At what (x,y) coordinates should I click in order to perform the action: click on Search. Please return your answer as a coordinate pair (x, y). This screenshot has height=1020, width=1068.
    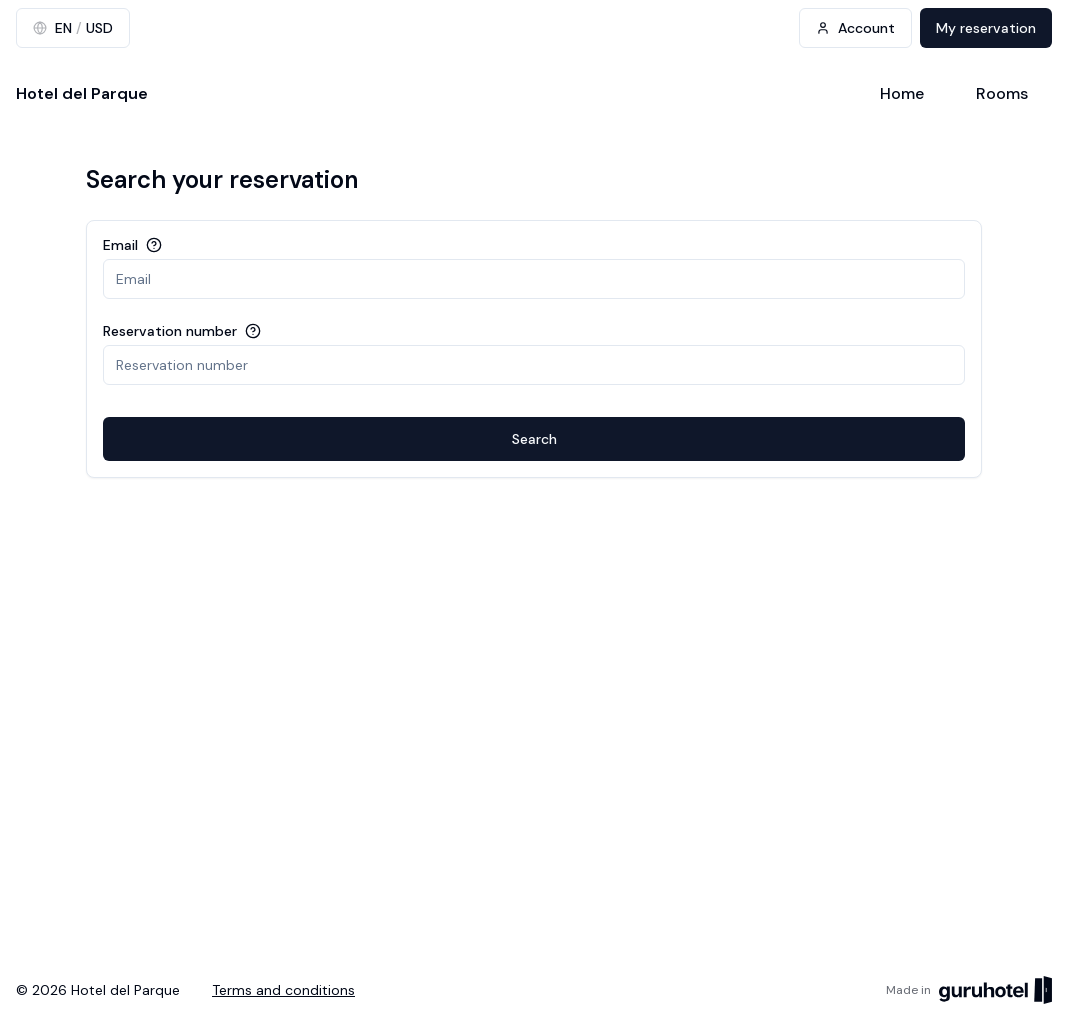
    Looking at the image, I should click on (534, 439).